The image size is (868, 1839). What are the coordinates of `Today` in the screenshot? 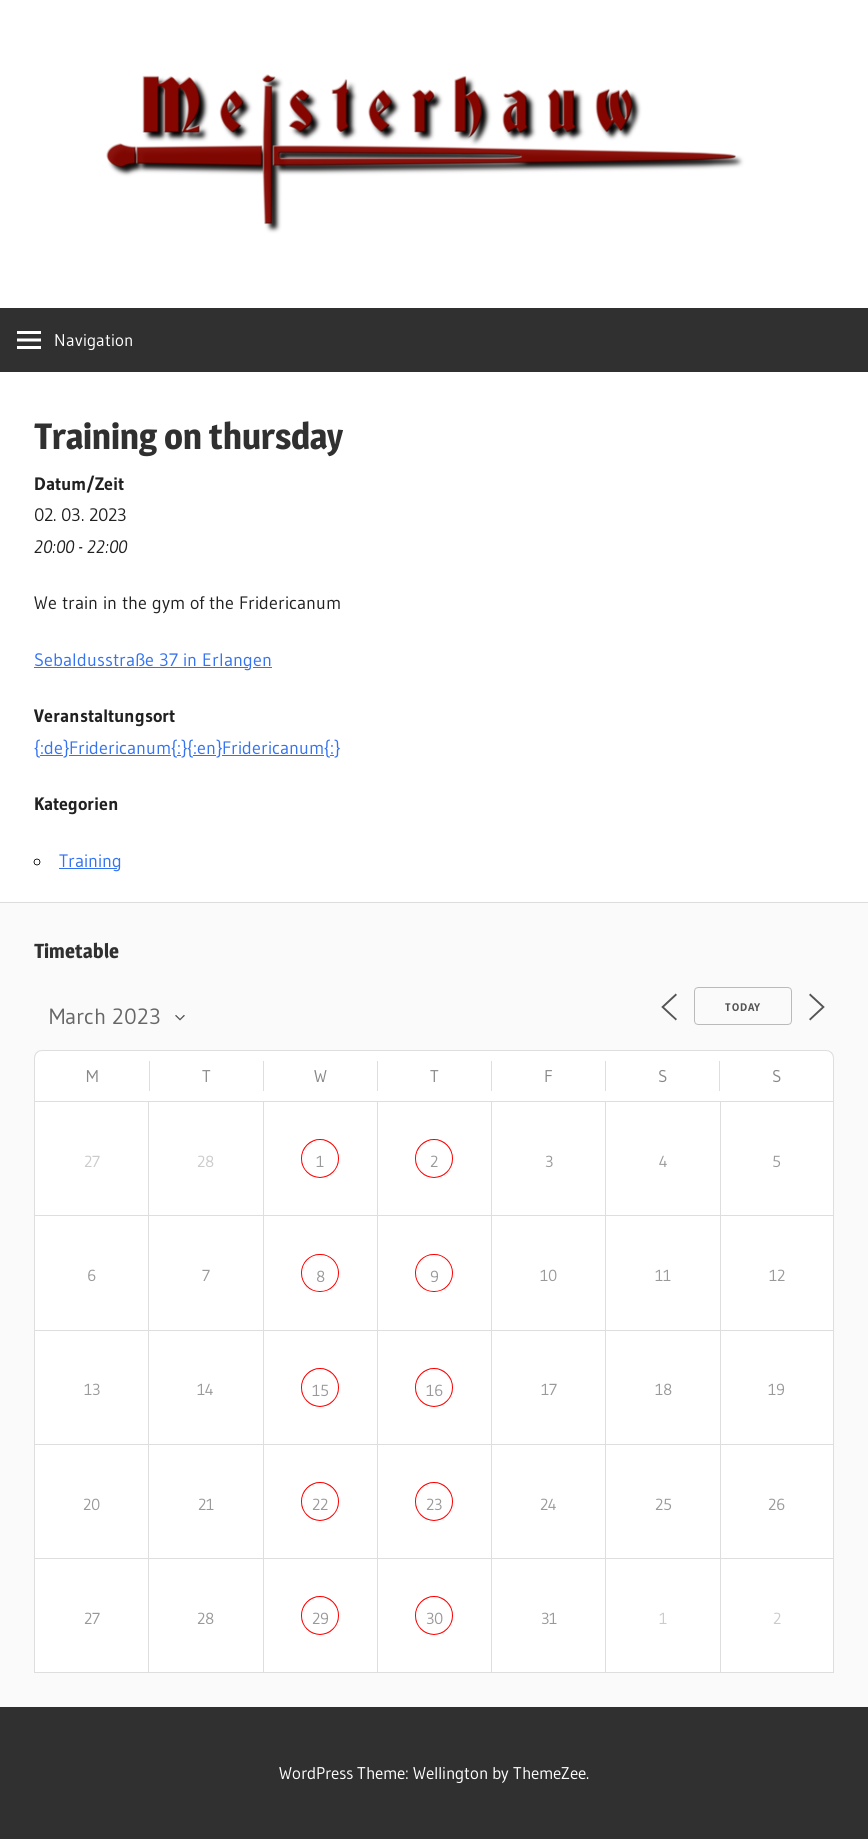 It's located at (743, 1007).